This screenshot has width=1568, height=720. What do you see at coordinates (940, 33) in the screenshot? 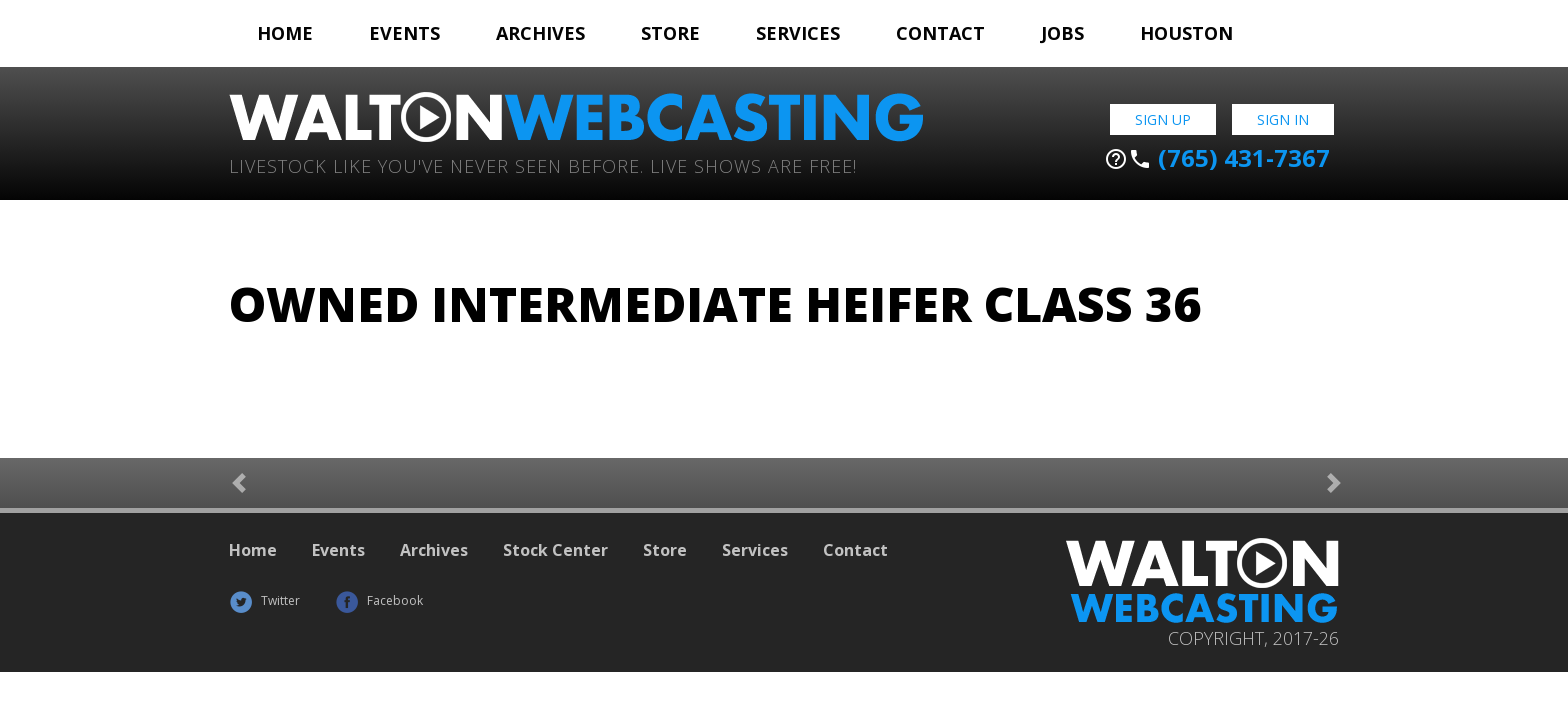
I see `Contact` at bounding box center [940, 33].